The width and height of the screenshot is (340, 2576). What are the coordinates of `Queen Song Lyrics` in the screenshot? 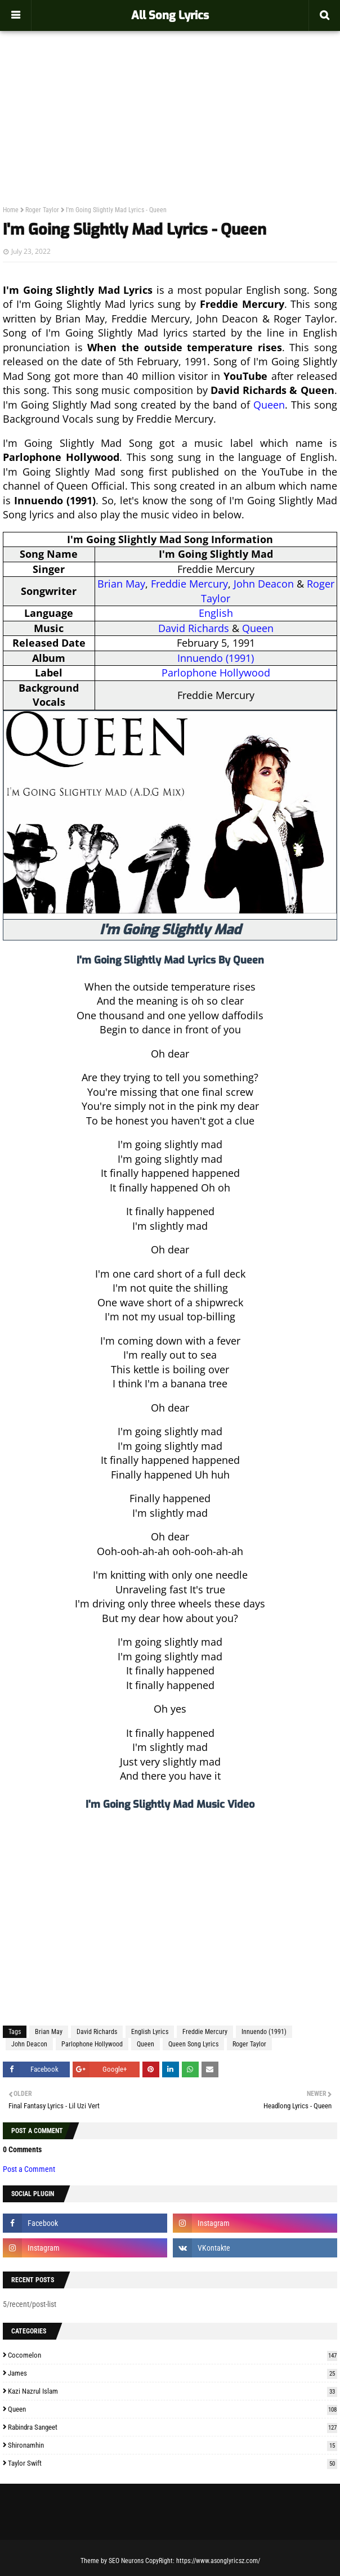 It's located at (193, 2044).